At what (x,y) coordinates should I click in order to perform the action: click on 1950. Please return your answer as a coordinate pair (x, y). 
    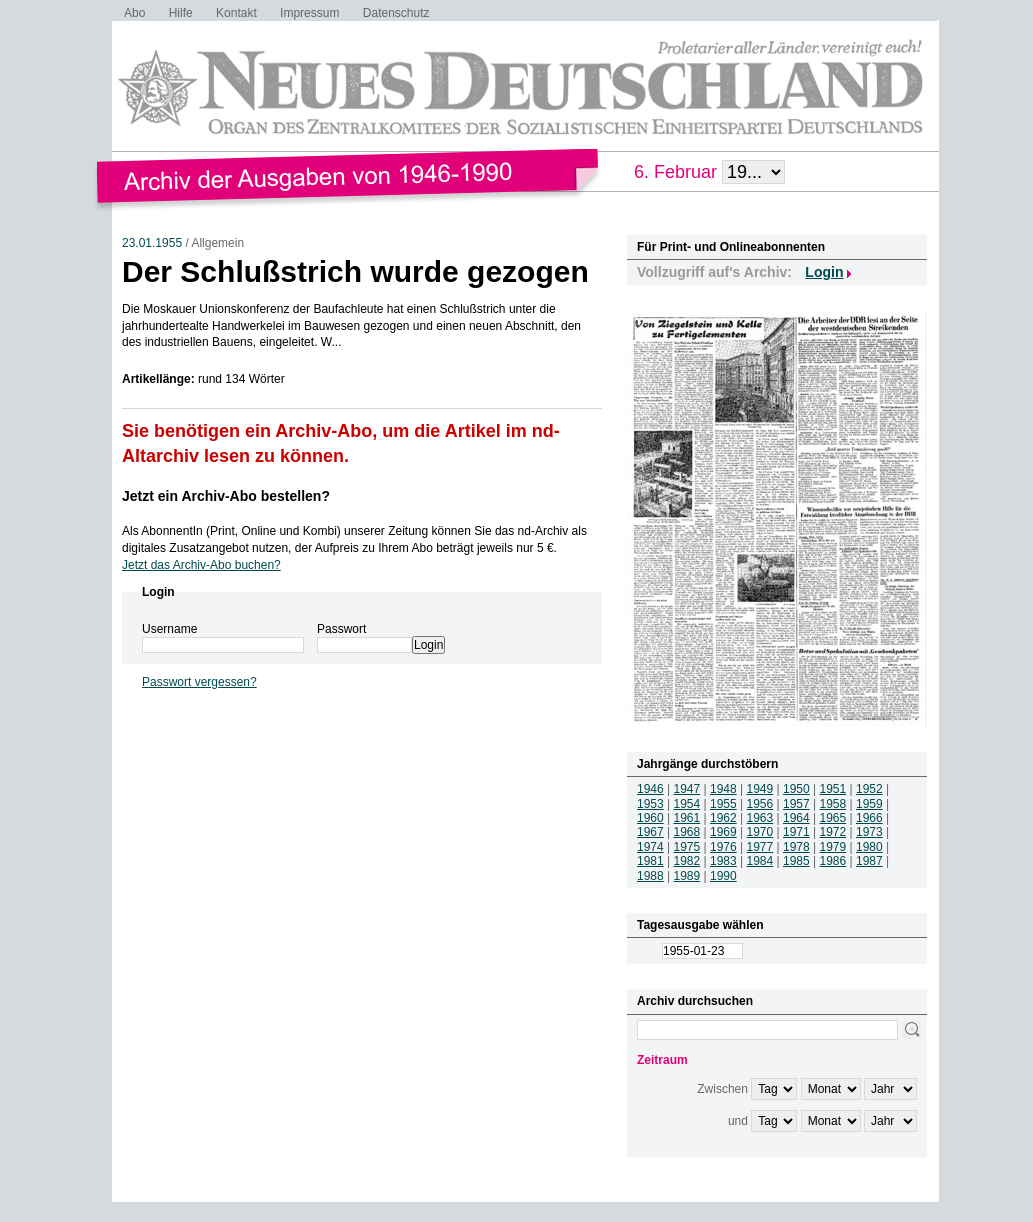
    Looking at the image, I should click on (796, 789).